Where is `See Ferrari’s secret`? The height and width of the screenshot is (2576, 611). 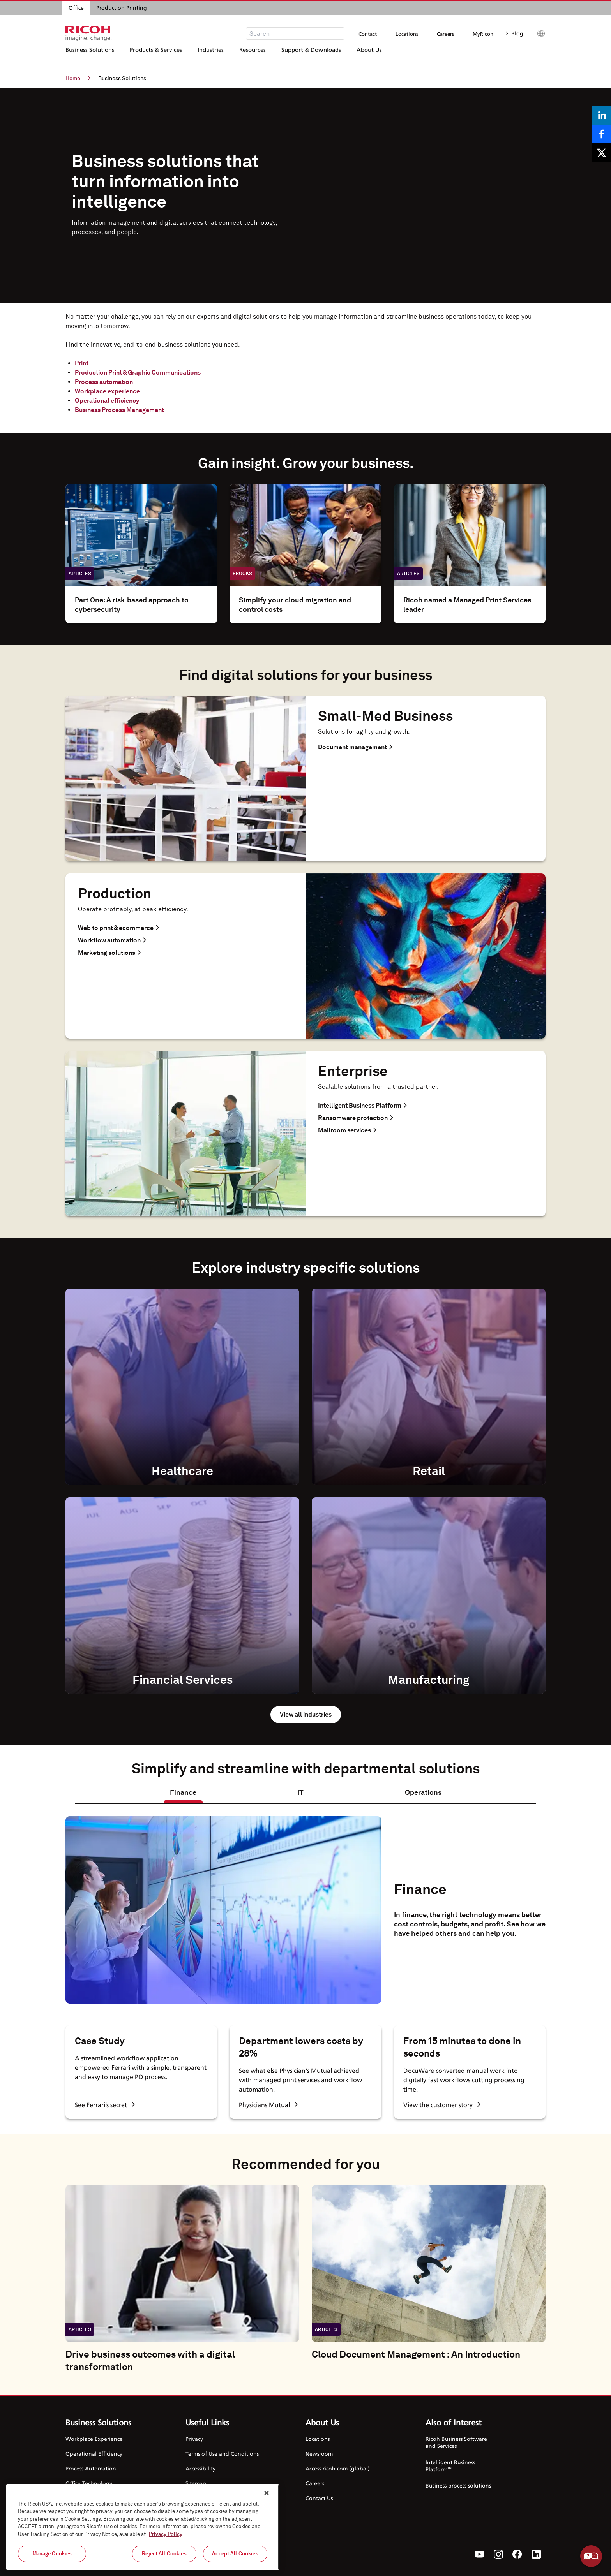 See Ferrari’s secret is located at coordinates (105, 2105).